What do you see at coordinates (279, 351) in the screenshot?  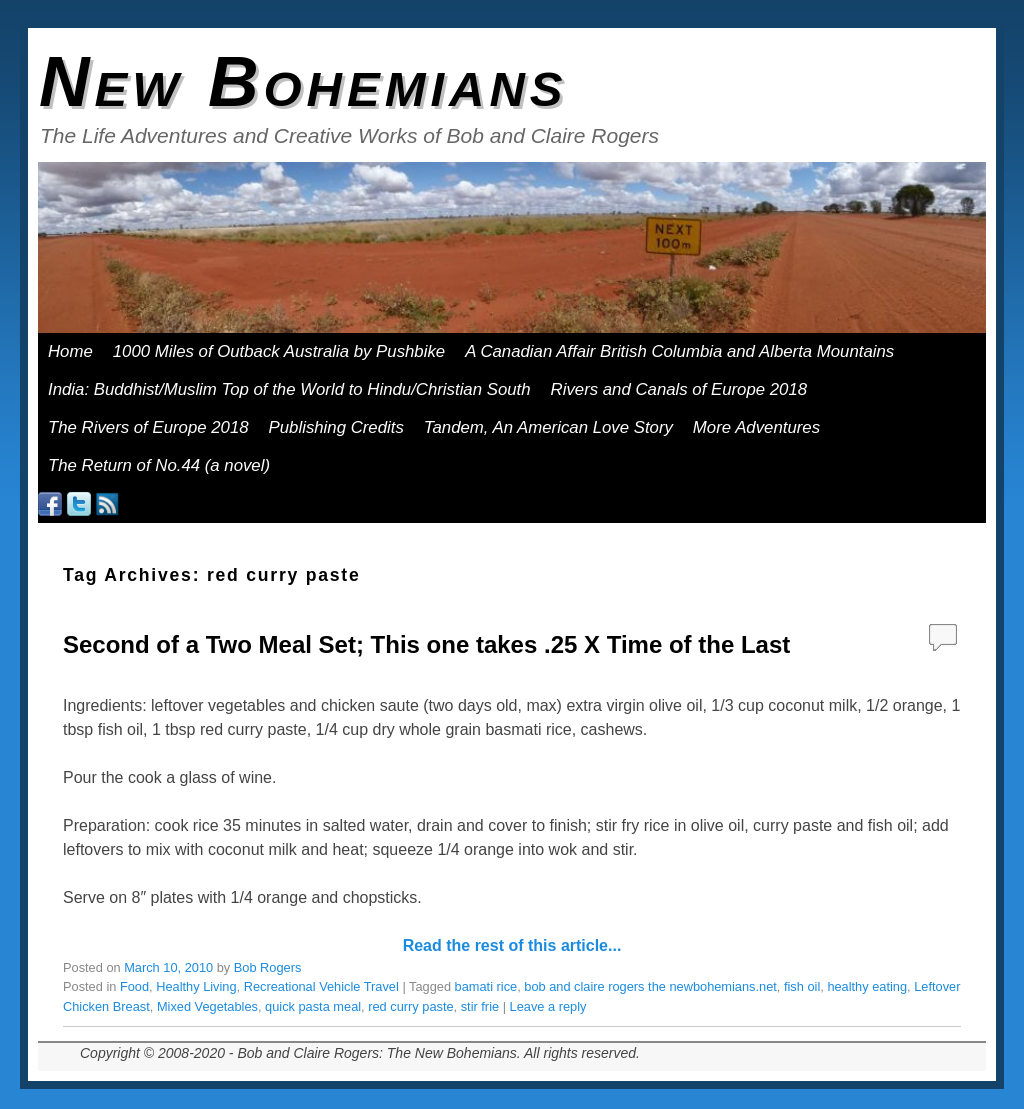 I see `1000 Miles of Outback Australia by Pushbike` at bounding box center [279, 351].